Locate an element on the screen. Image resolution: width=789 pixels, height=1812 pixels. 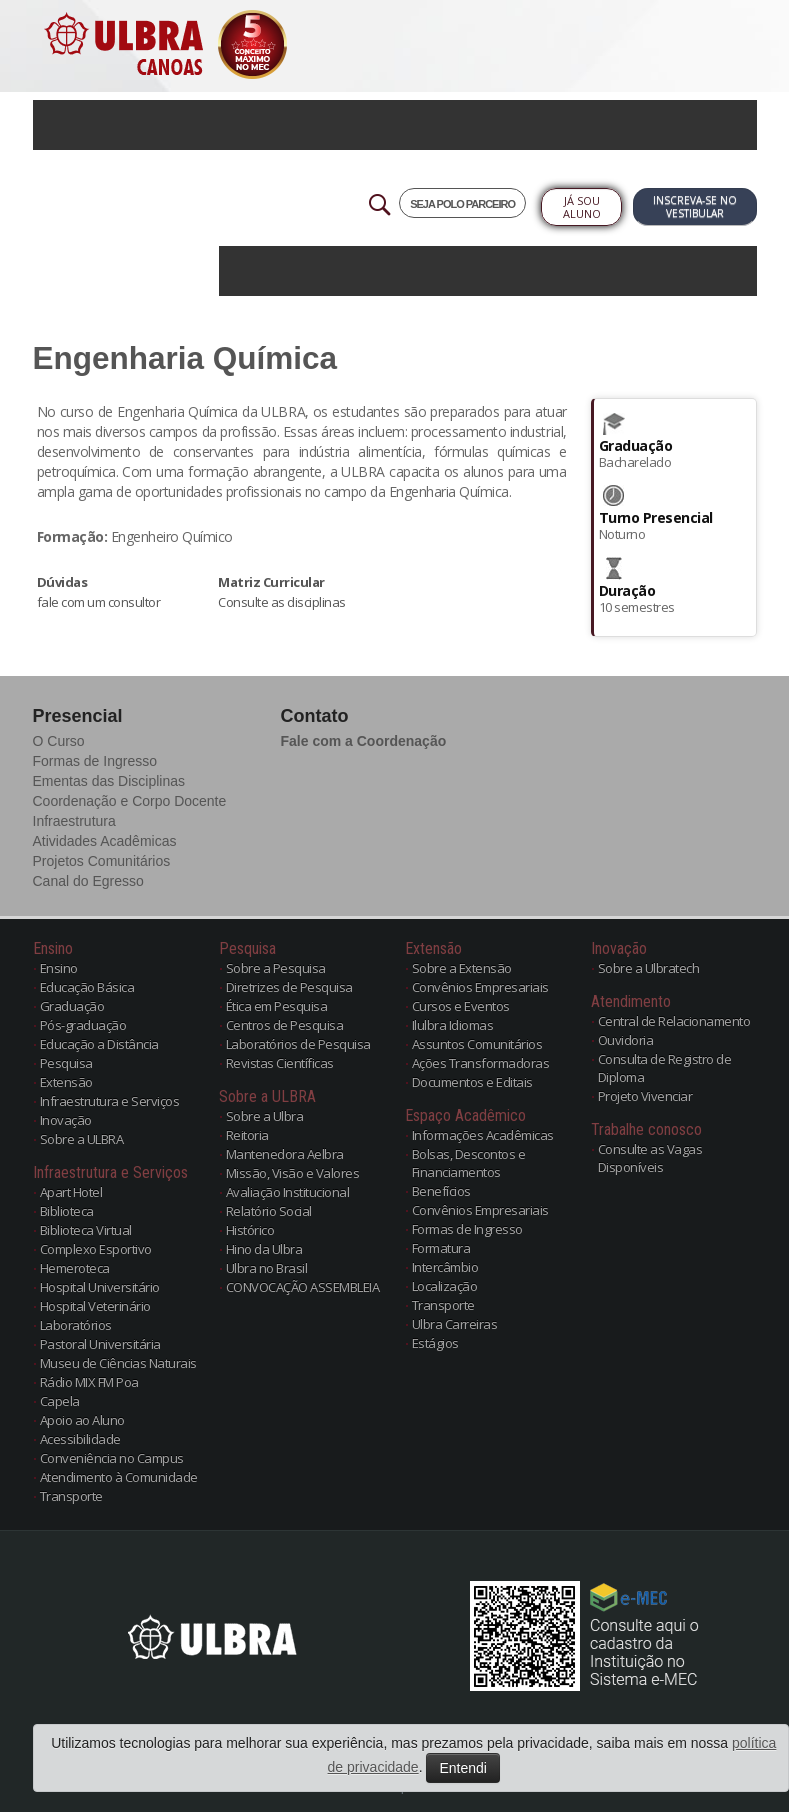
Estágios is located at coordinates (435, 1343).